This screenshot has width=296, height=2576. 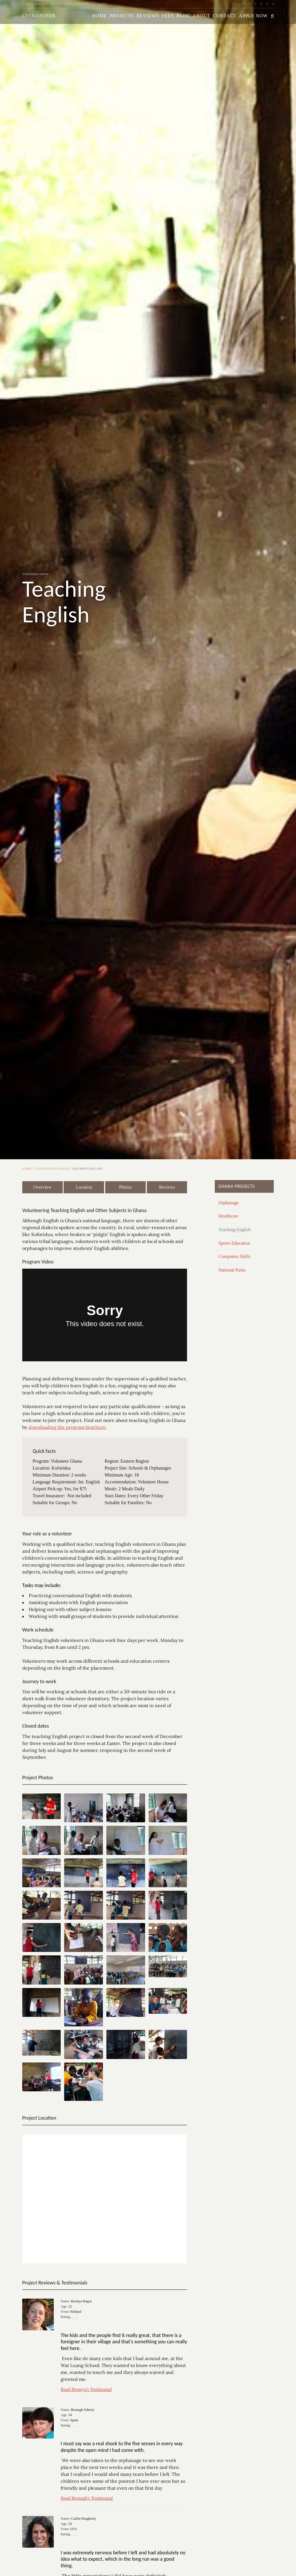 What do you see at coordinates (75, 4) in the screenshot?
I see `+1-877-549-8638` at bounding box center [75, 4].